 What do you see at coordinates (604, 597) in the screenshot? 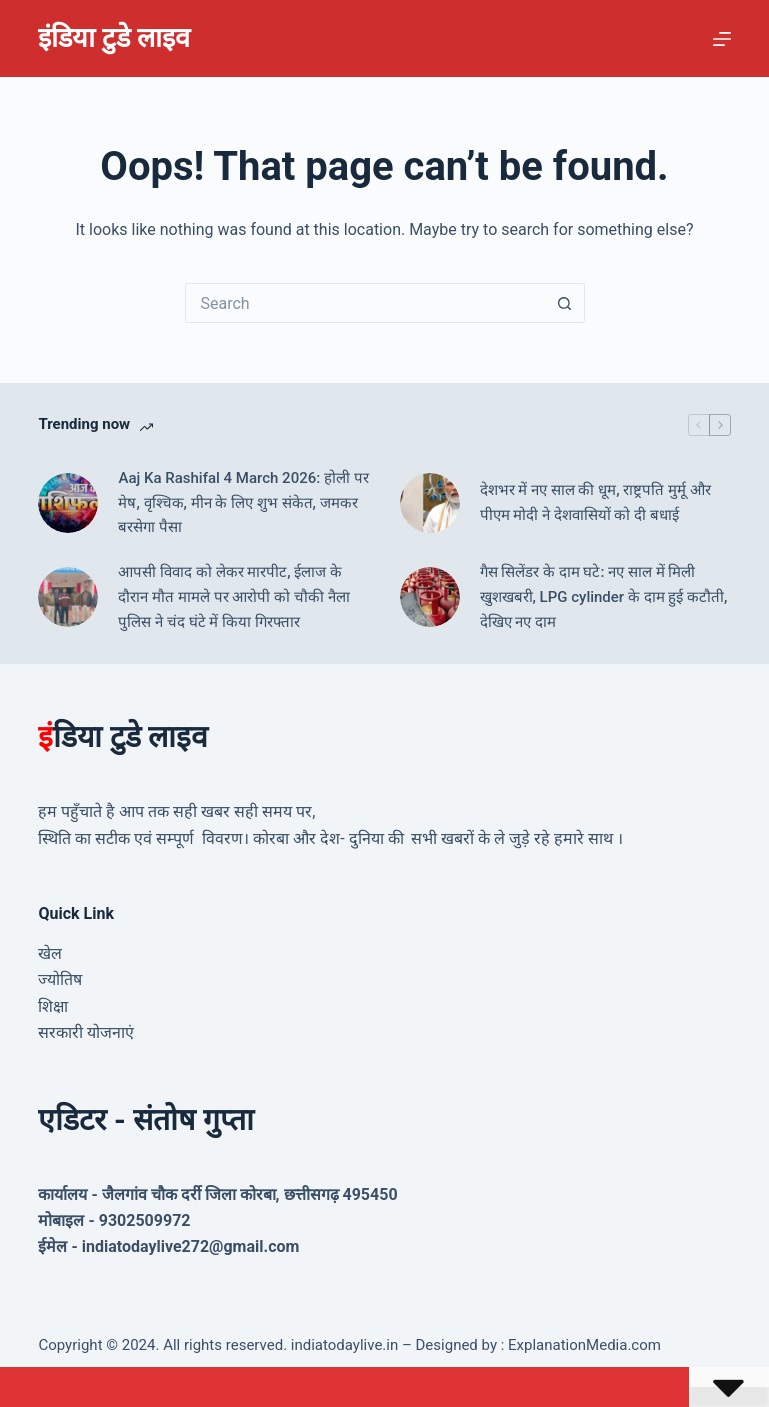
I see `गैस सिलेंडर के दाम घटे: नए साल में मिली खुशखबरी, LPG cylinder के दाम हुई कटौती, देखिए नए दाम` at bounding box center [604, 597].